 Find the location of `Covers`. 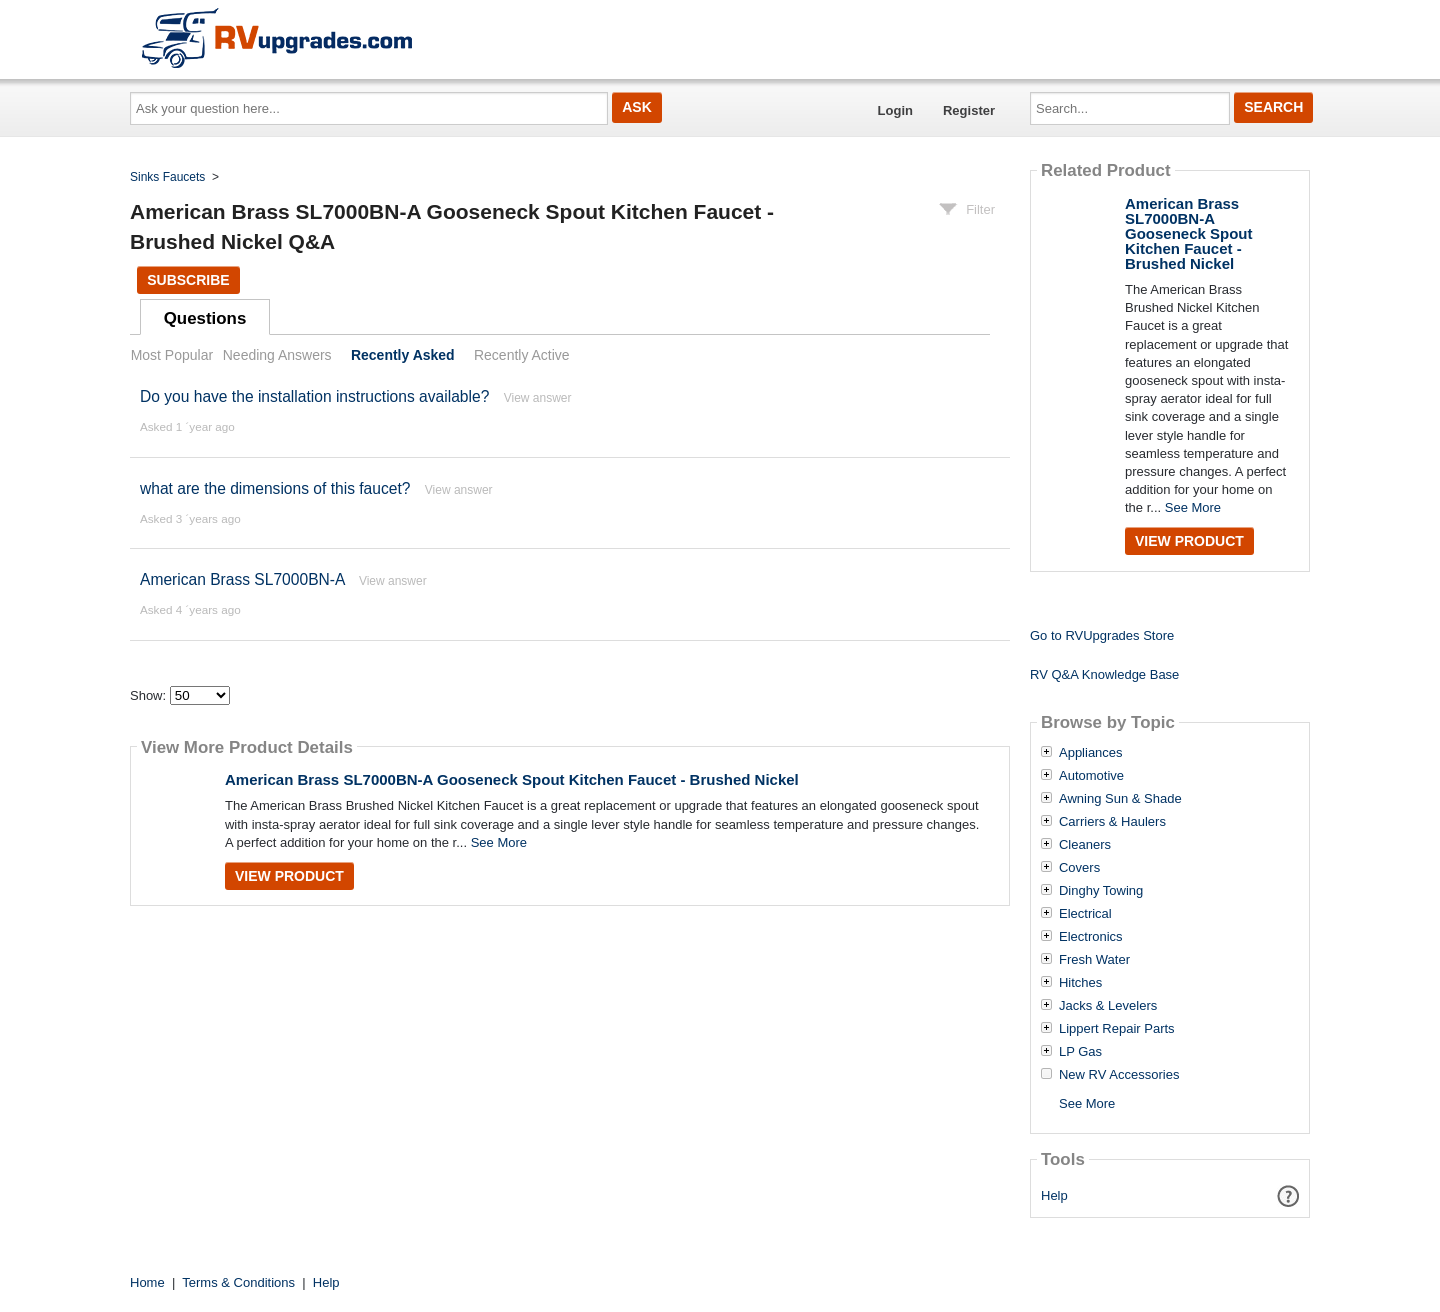

Covers is located at coordinates (1079, 868).